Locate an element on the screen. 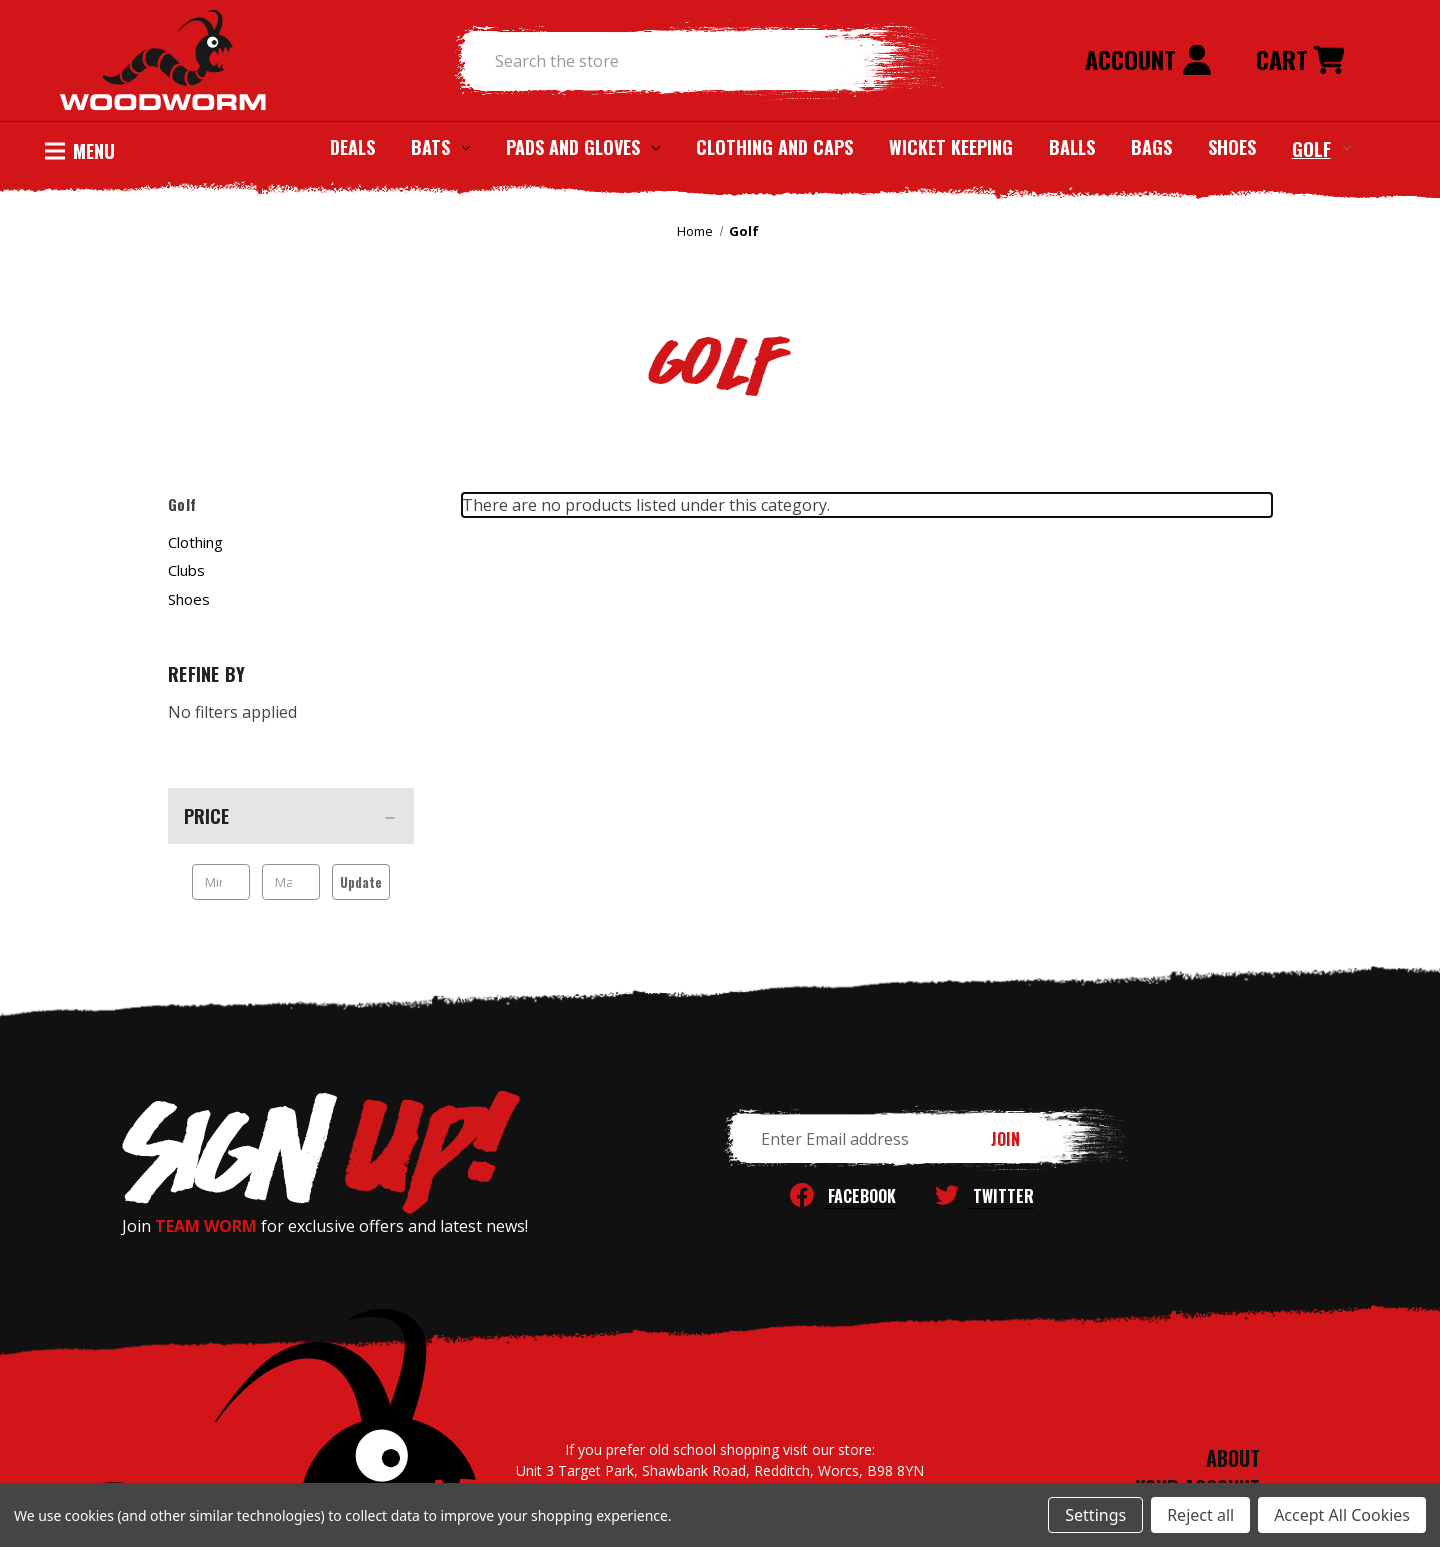 This screenshot has height=1547, width=1440. Clothing is located at coordinates (195, 542).